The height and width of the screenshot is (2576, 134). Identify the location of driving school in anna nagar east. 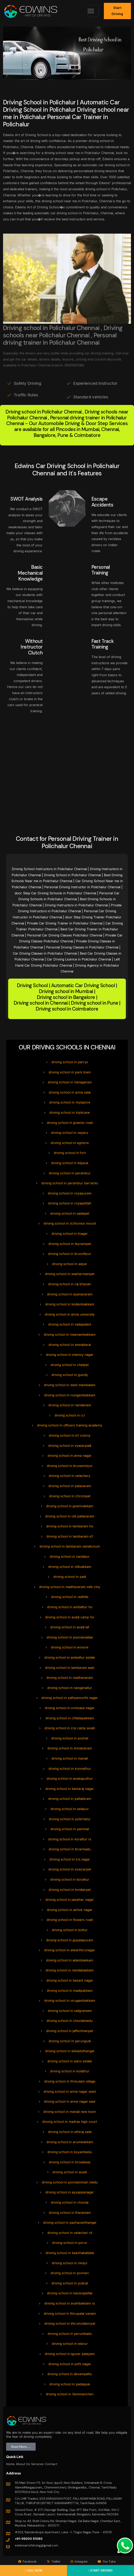
(69, 2101).